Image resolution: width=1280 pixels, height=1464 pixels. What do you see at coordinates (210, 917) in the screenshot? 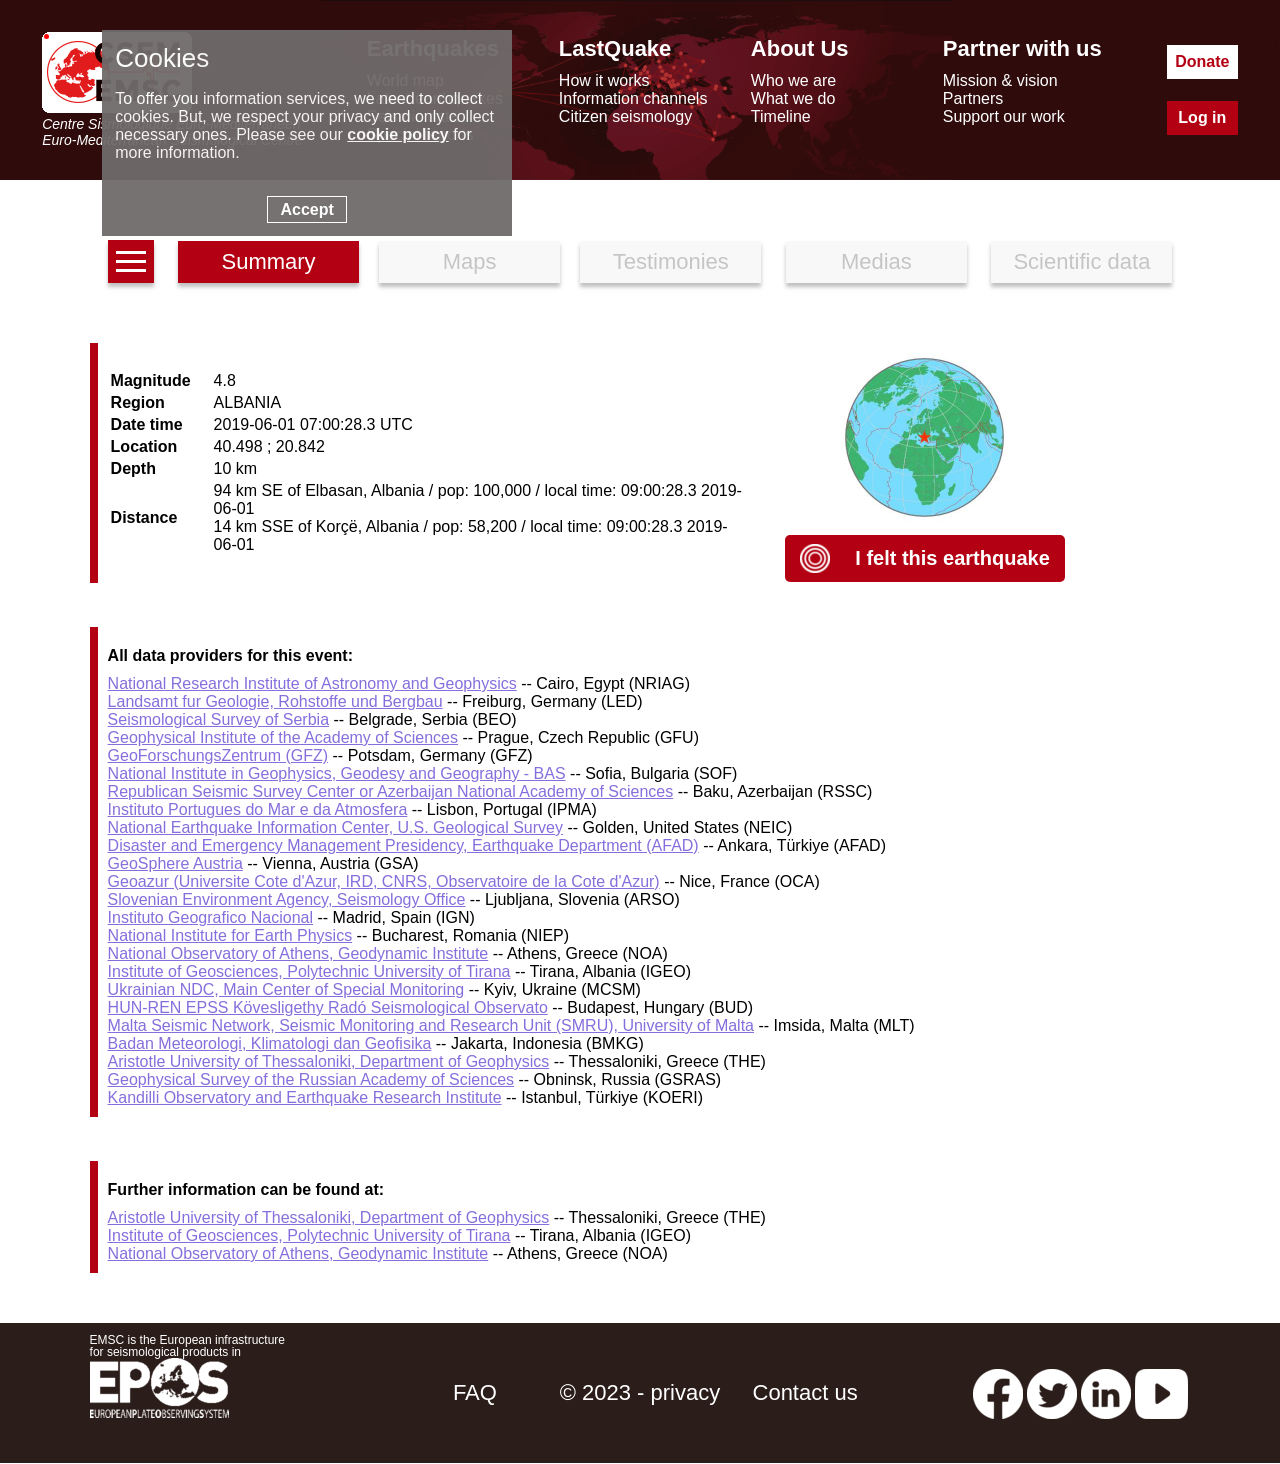
I see `Instituto Geografico Nacional` at bounding box center [210, 917].